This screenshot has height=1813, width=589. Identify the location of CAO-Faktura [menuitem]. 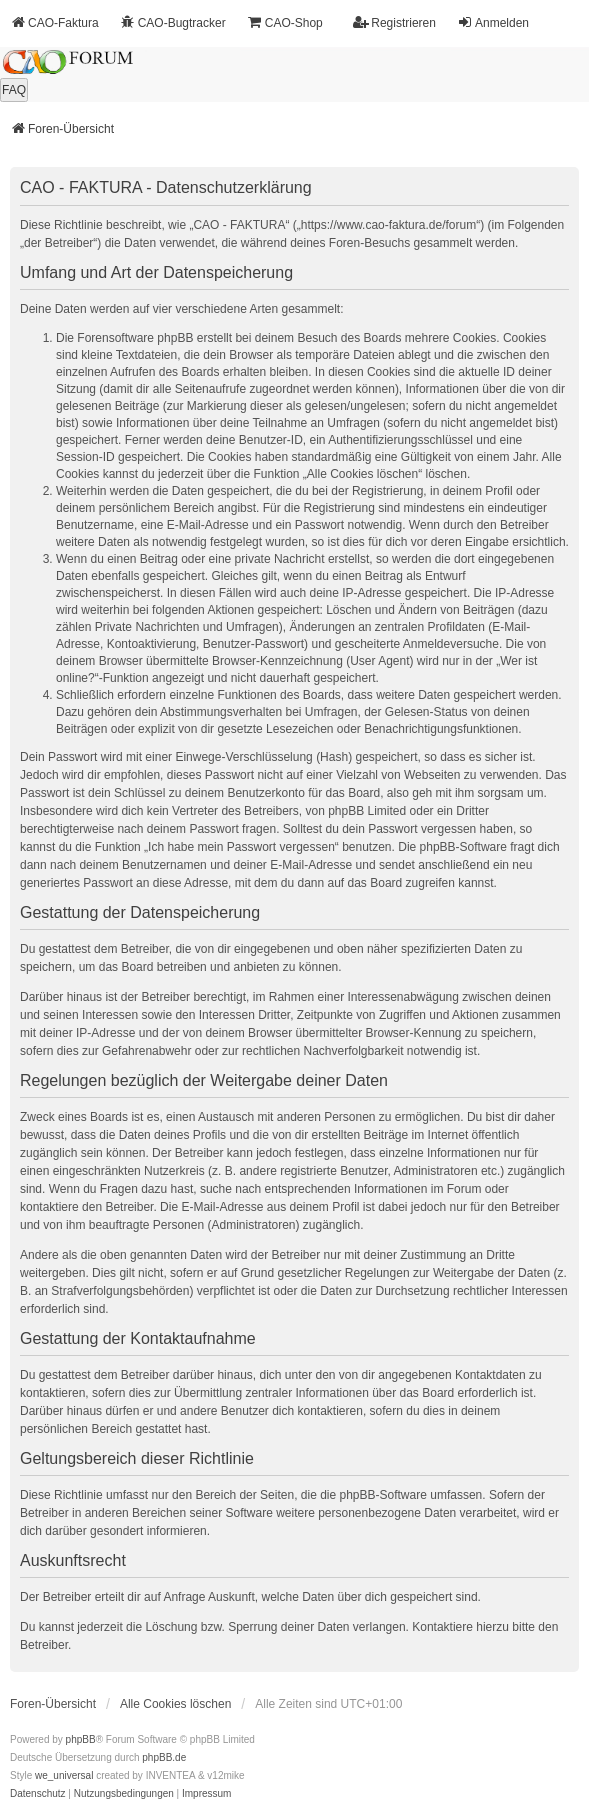
(54, 22).